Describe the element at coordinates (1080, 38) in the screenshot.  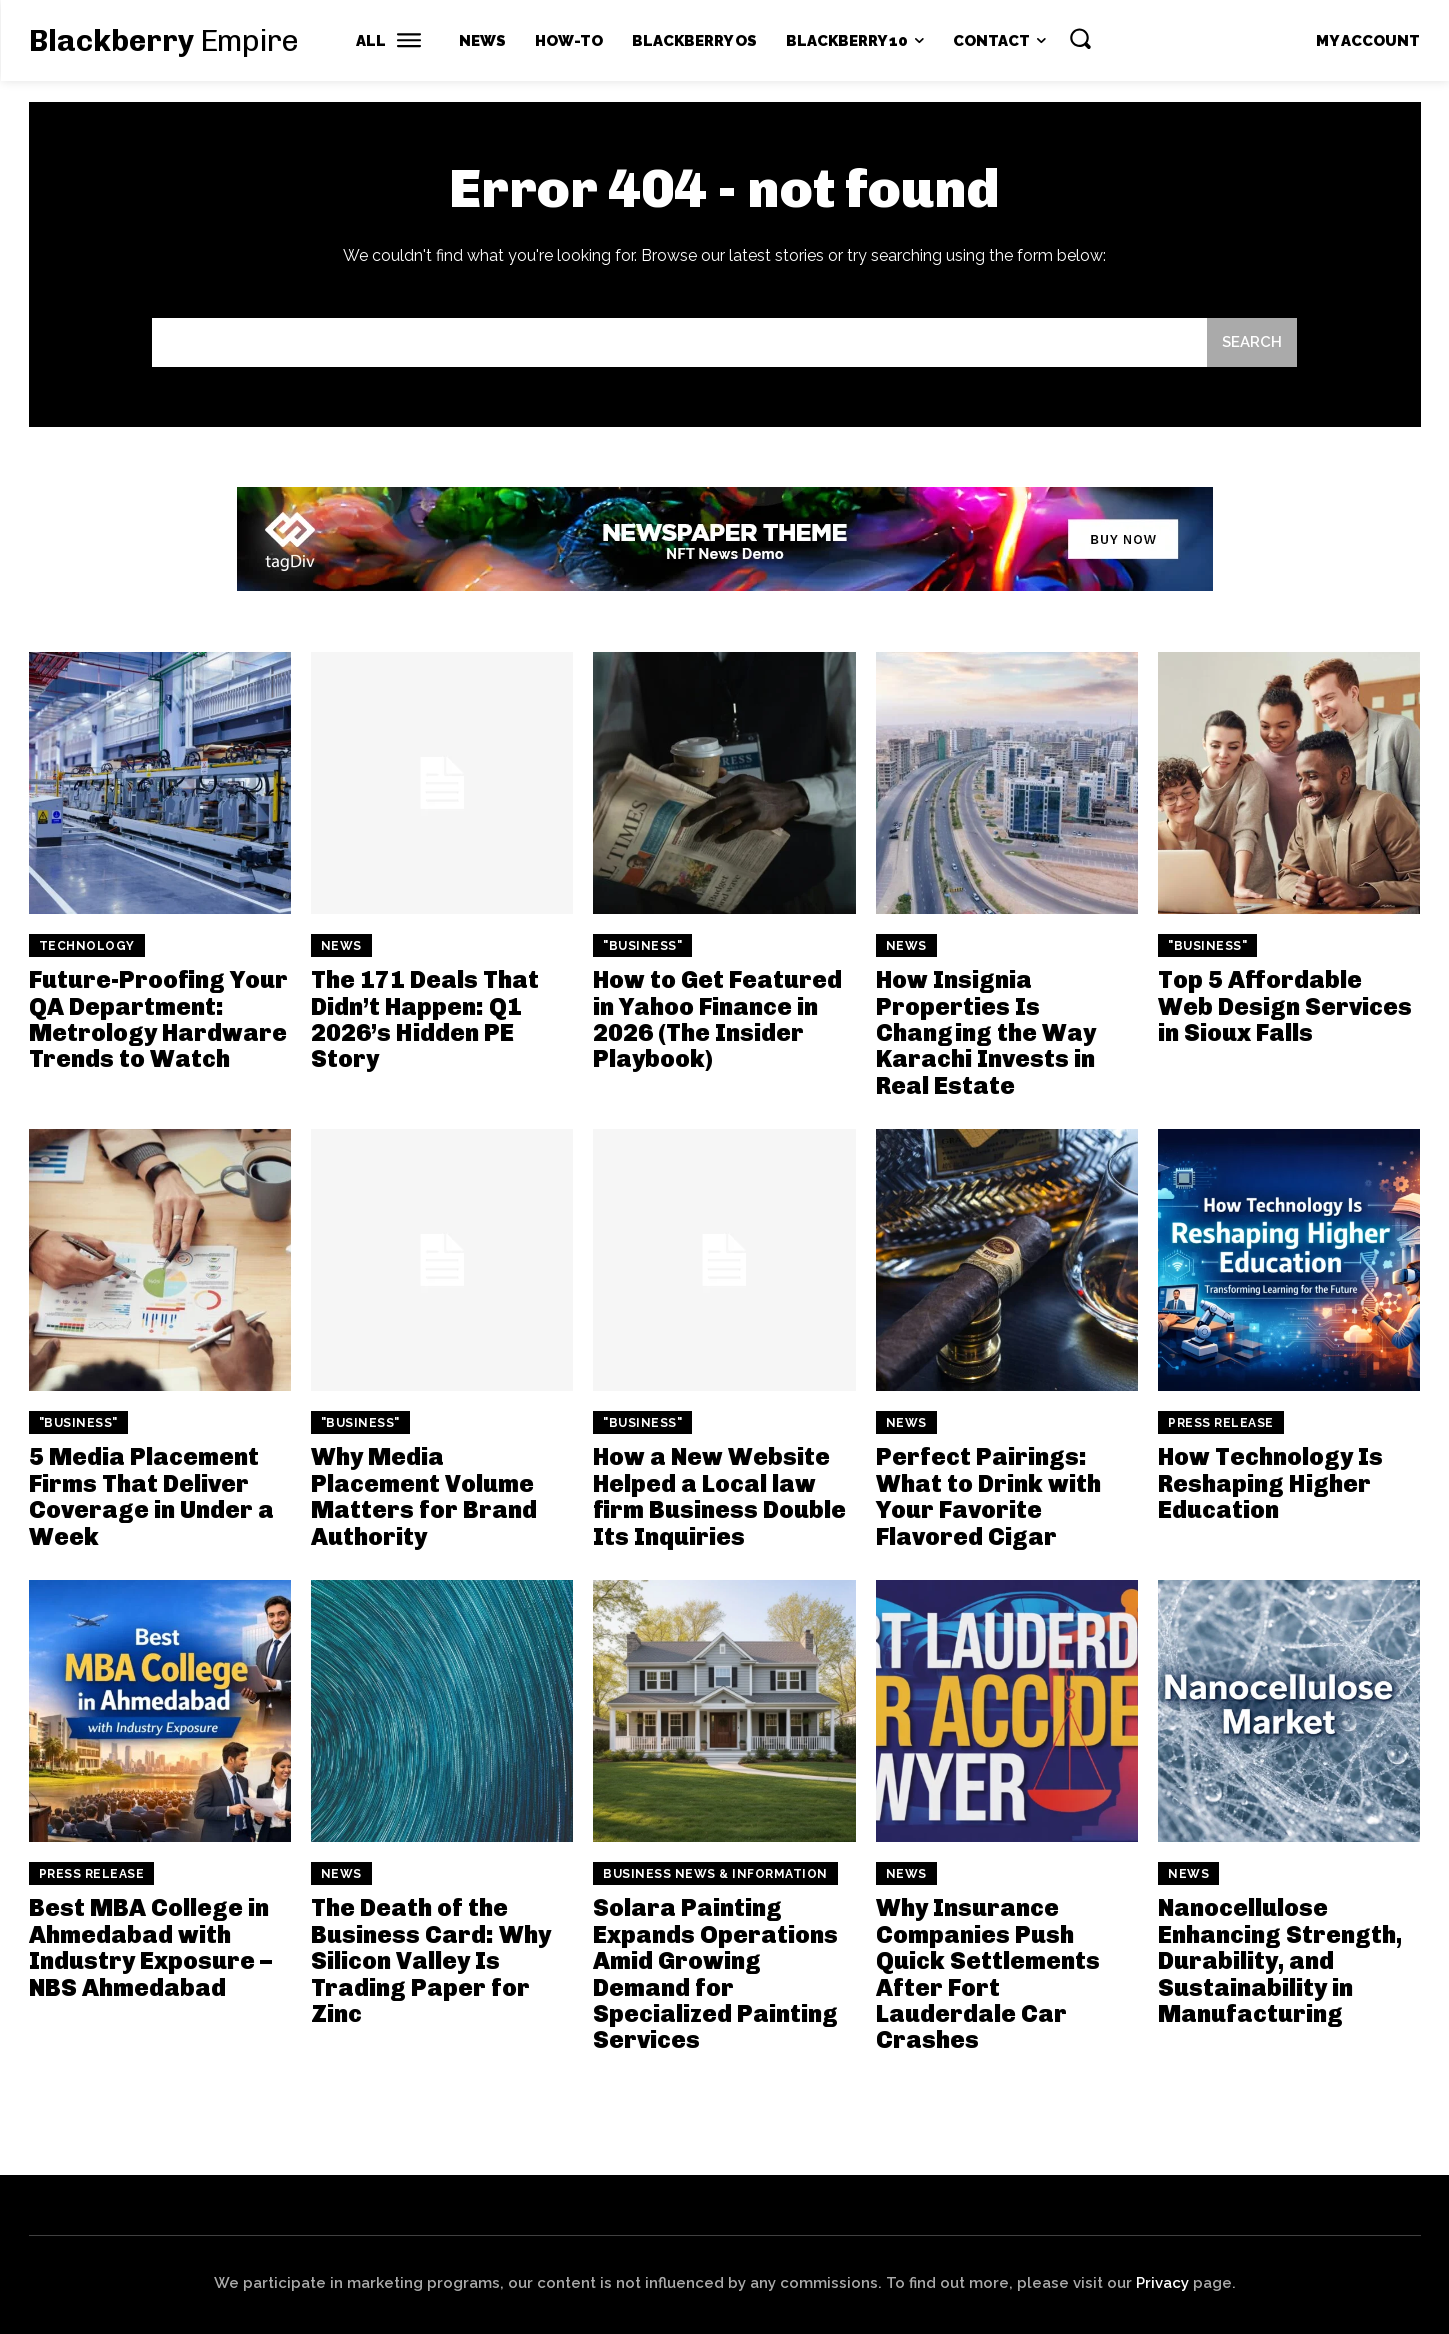
I see `[button]` at that location.